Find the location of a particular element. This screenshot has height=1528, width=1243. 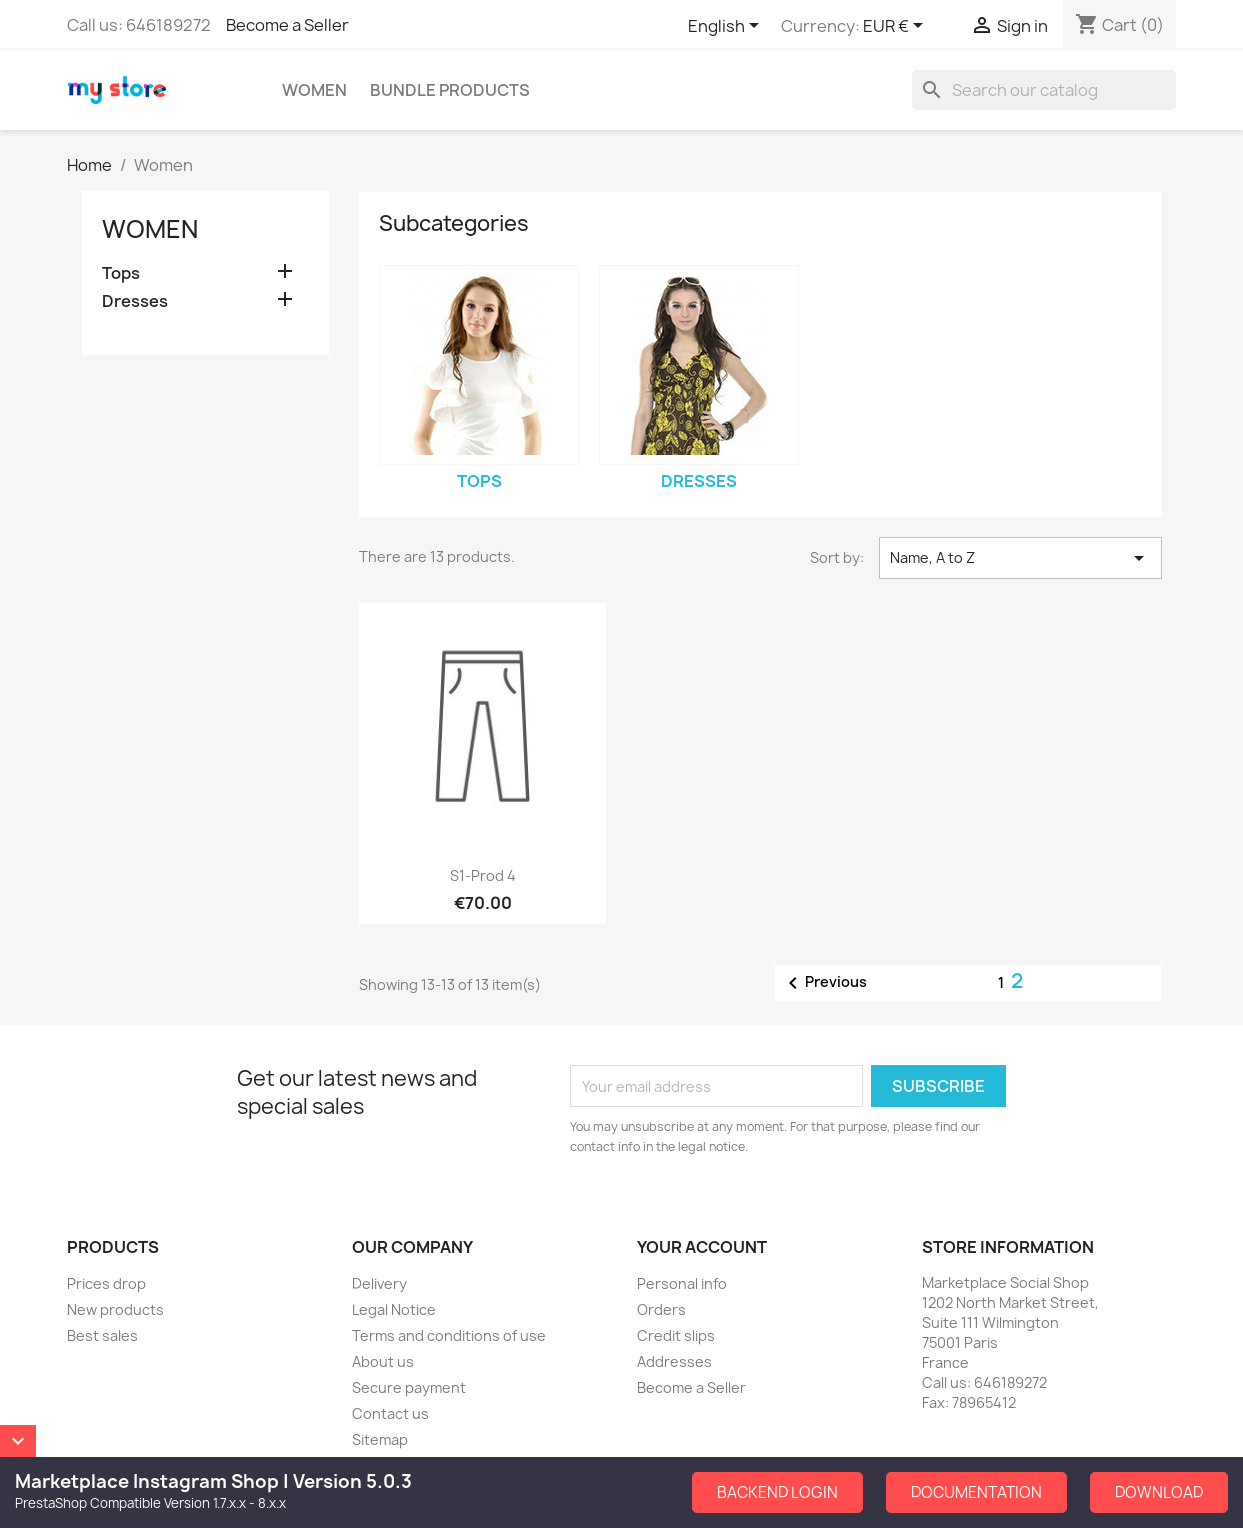

Delivery is located at coordinates (379, 1283).